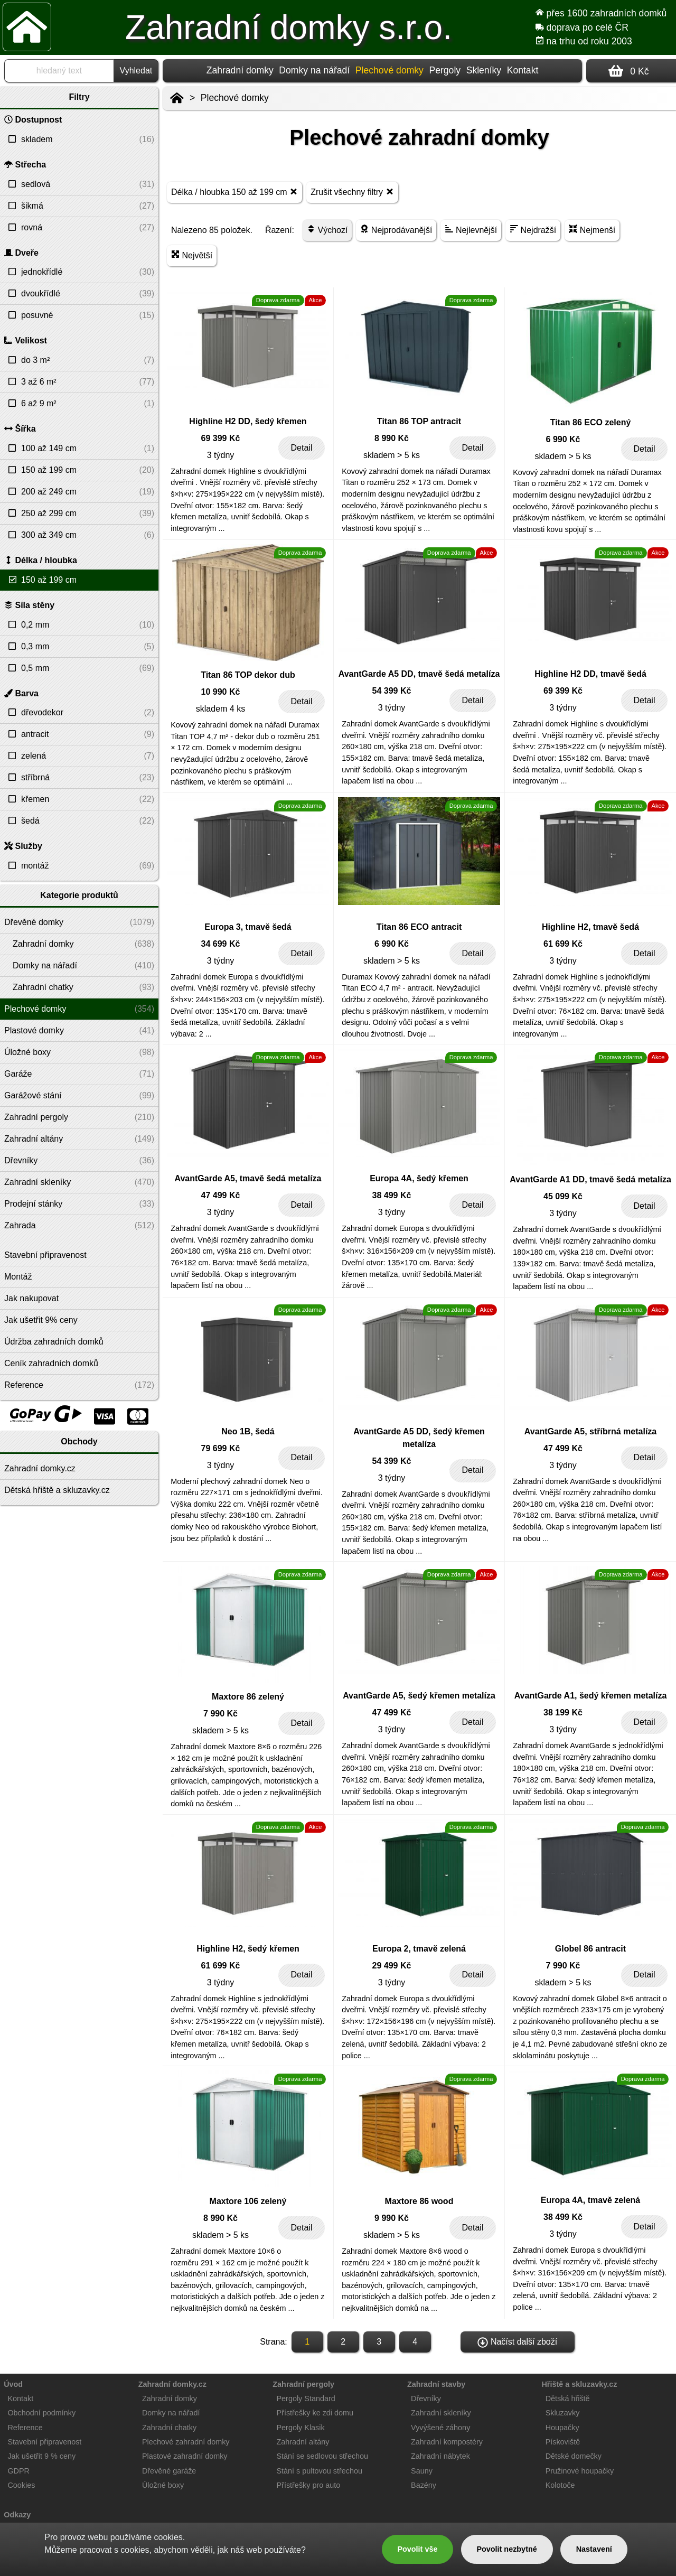 Image resolution: width=676 pixels, height=2576 pixels. Describe the element at coordinates (423, 2485) in the screenshot. I see `Bazény` at that location.